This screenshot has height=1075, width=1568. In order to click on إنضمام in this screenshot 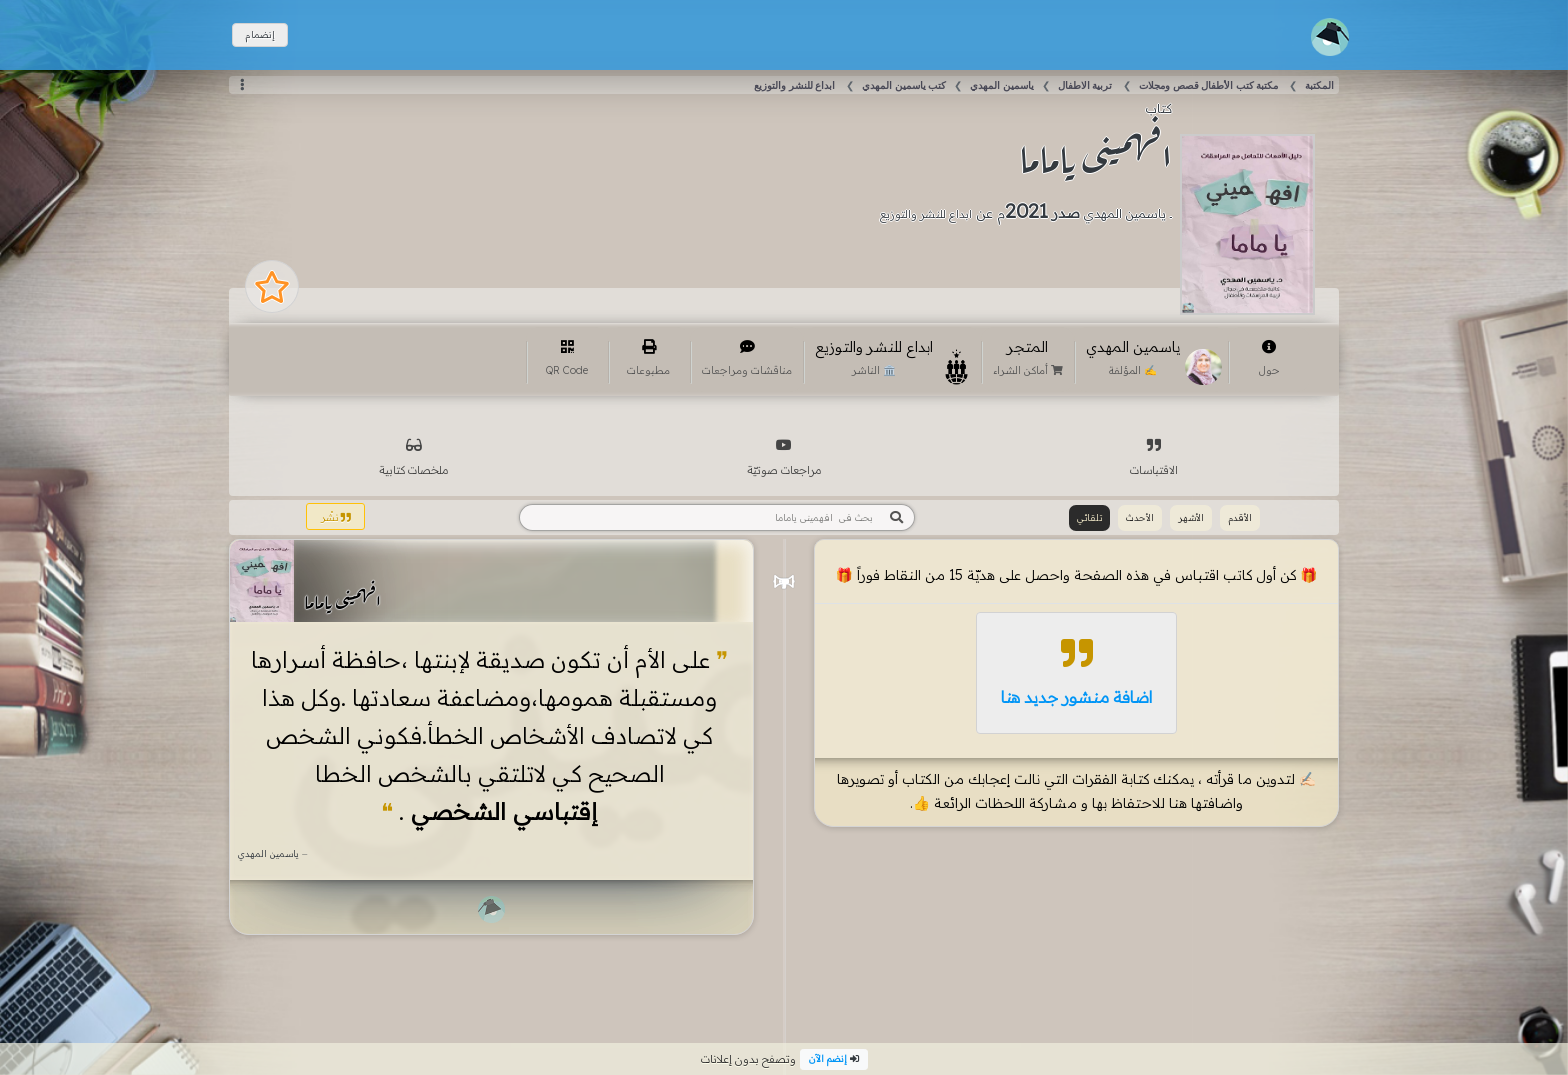, I will do `click(260, 34)`.